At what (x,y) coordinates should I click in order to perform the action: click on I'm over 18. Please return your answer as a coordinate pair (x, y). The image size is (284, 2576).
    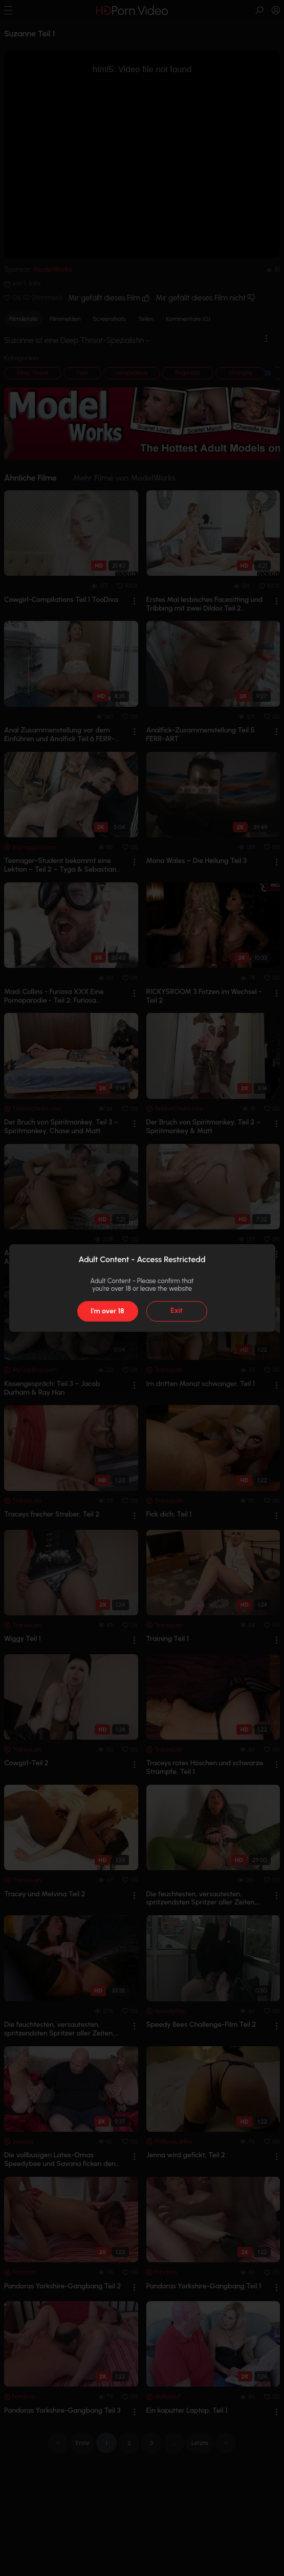
    Looking at the image, I should click on (107, 1311).